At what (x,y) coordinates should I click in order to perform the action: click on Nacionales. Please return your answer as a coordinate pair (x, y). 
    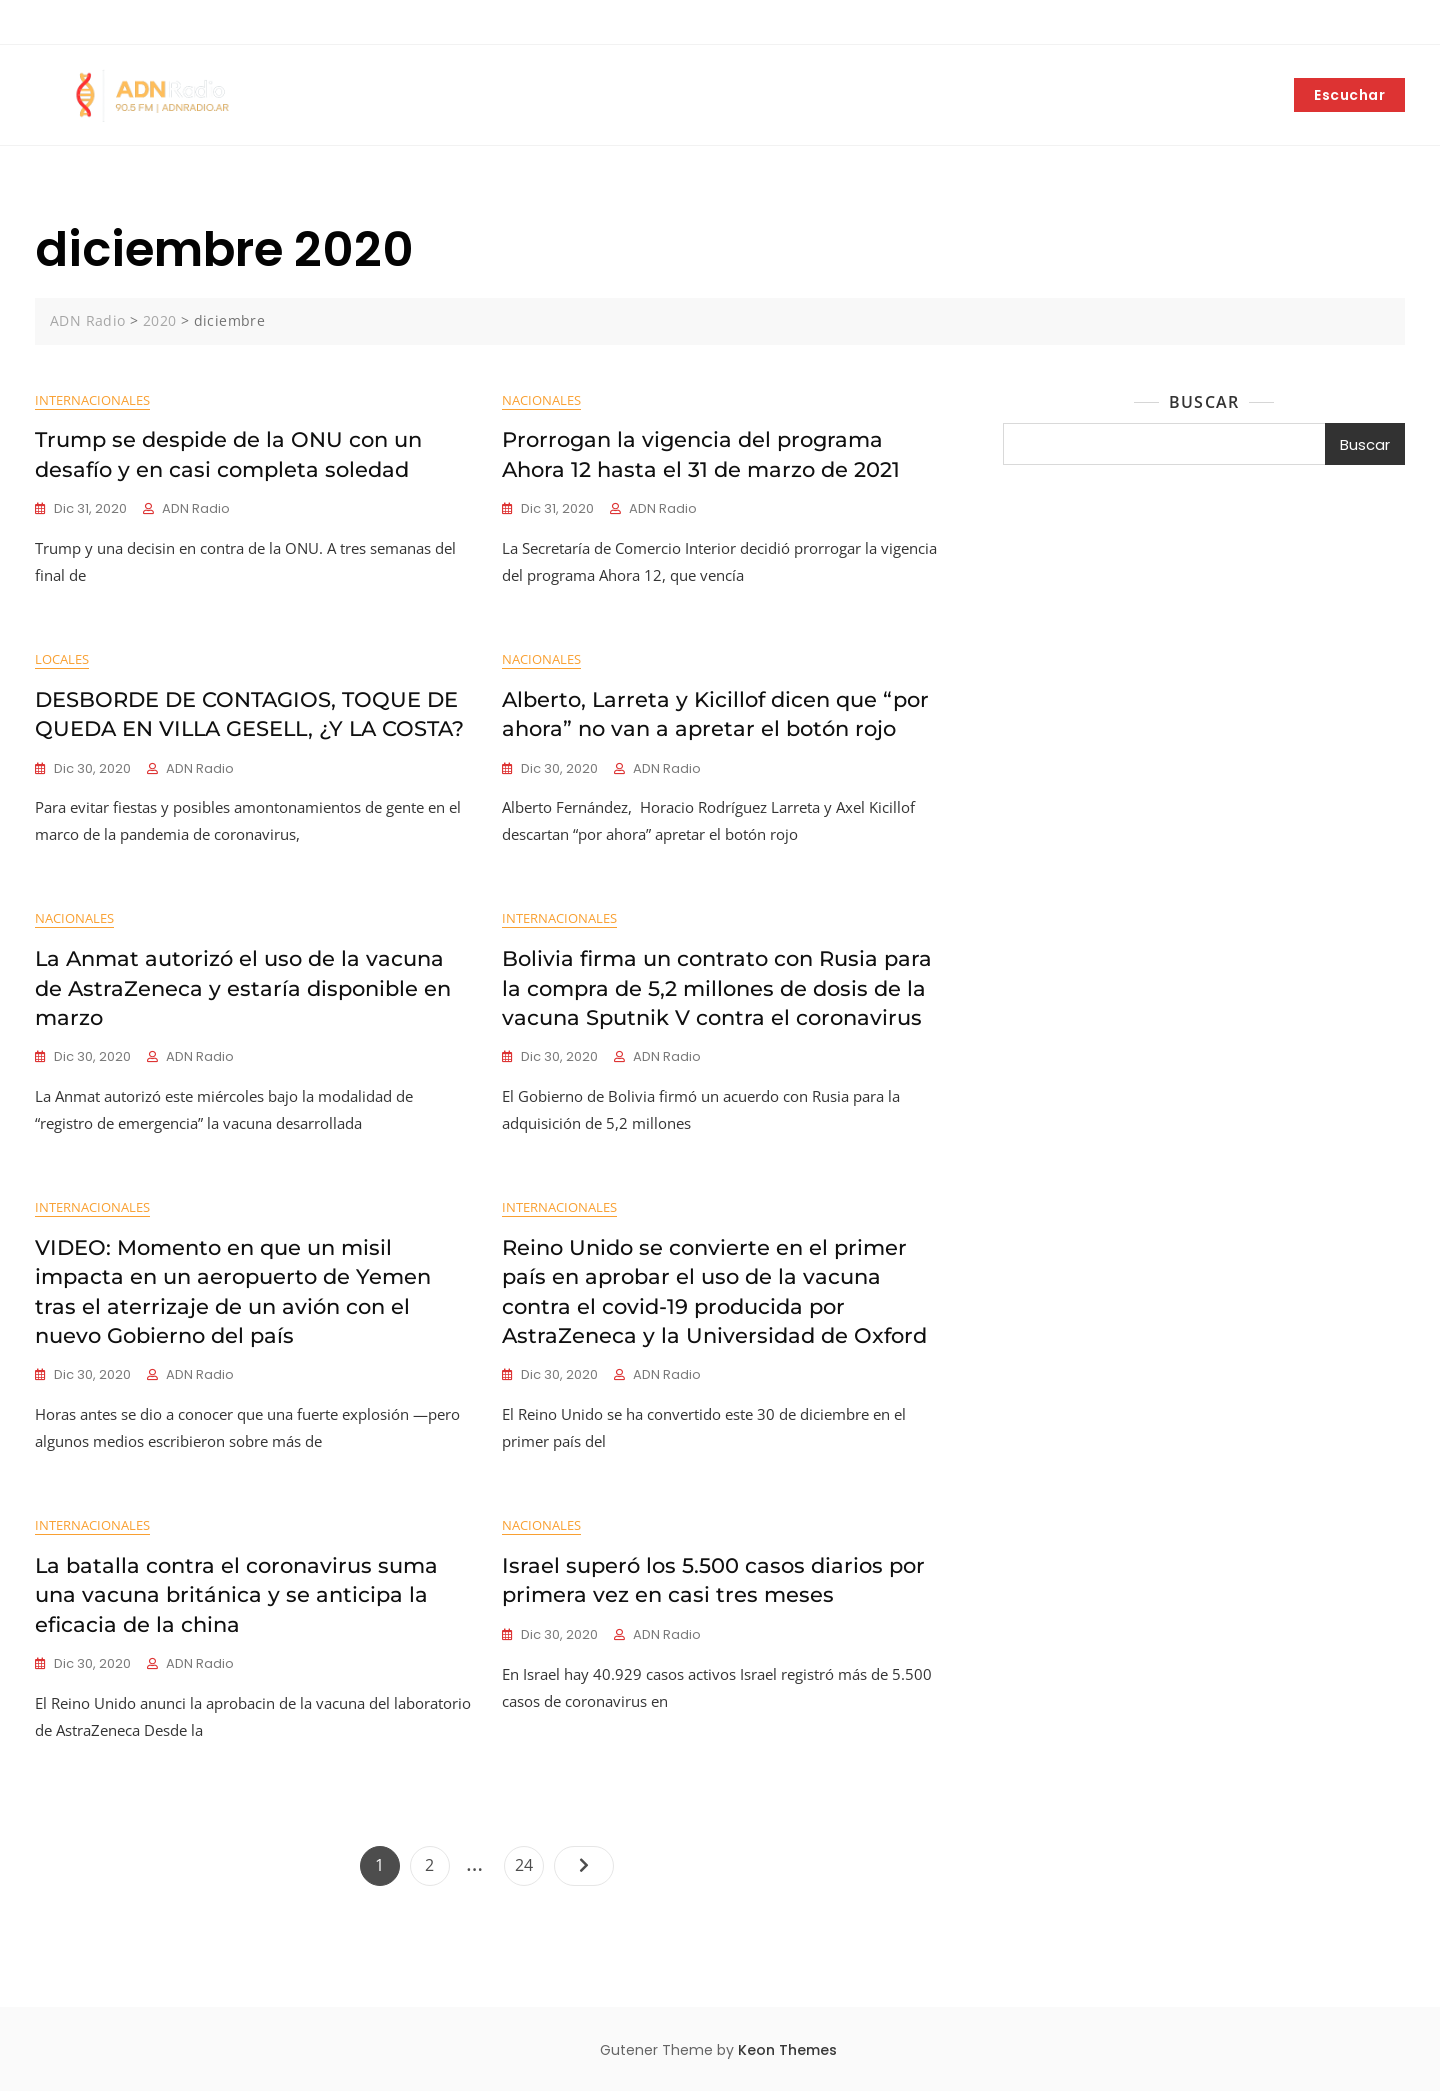
    Looking at the image, I should click on (541, 400).